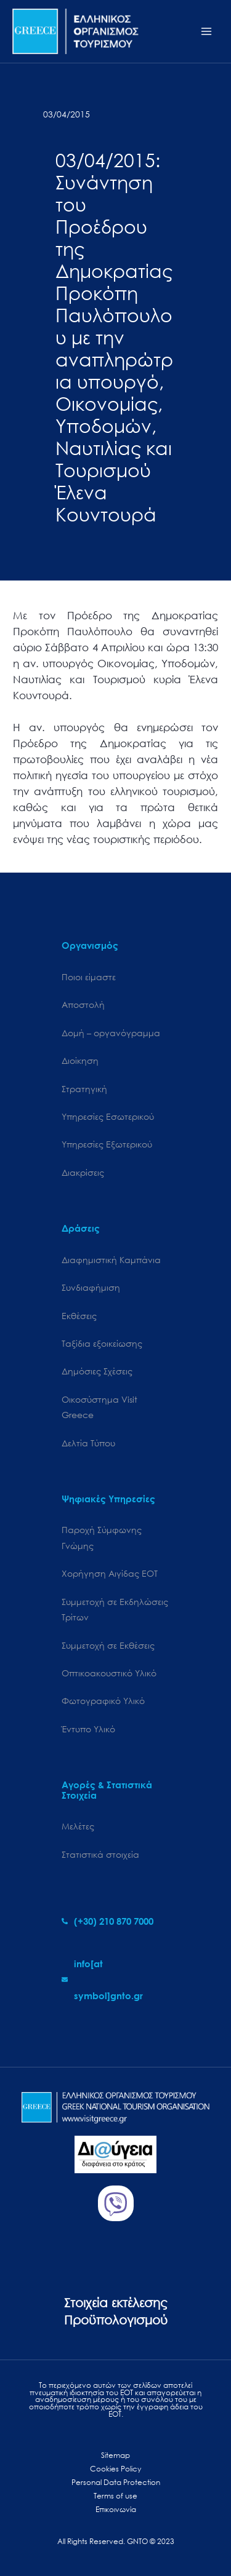 The width and height of the screenshot is (231, 2576). I want to click on Cookies Policy, so click(115, 2468).